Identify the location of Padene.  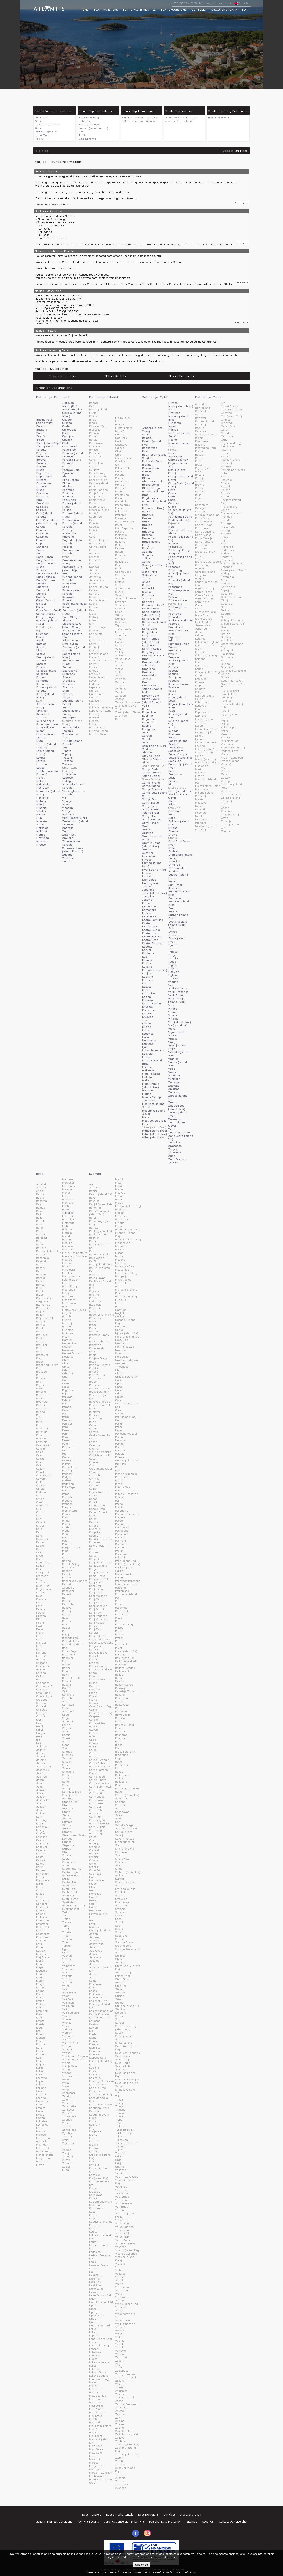
(119, 474).